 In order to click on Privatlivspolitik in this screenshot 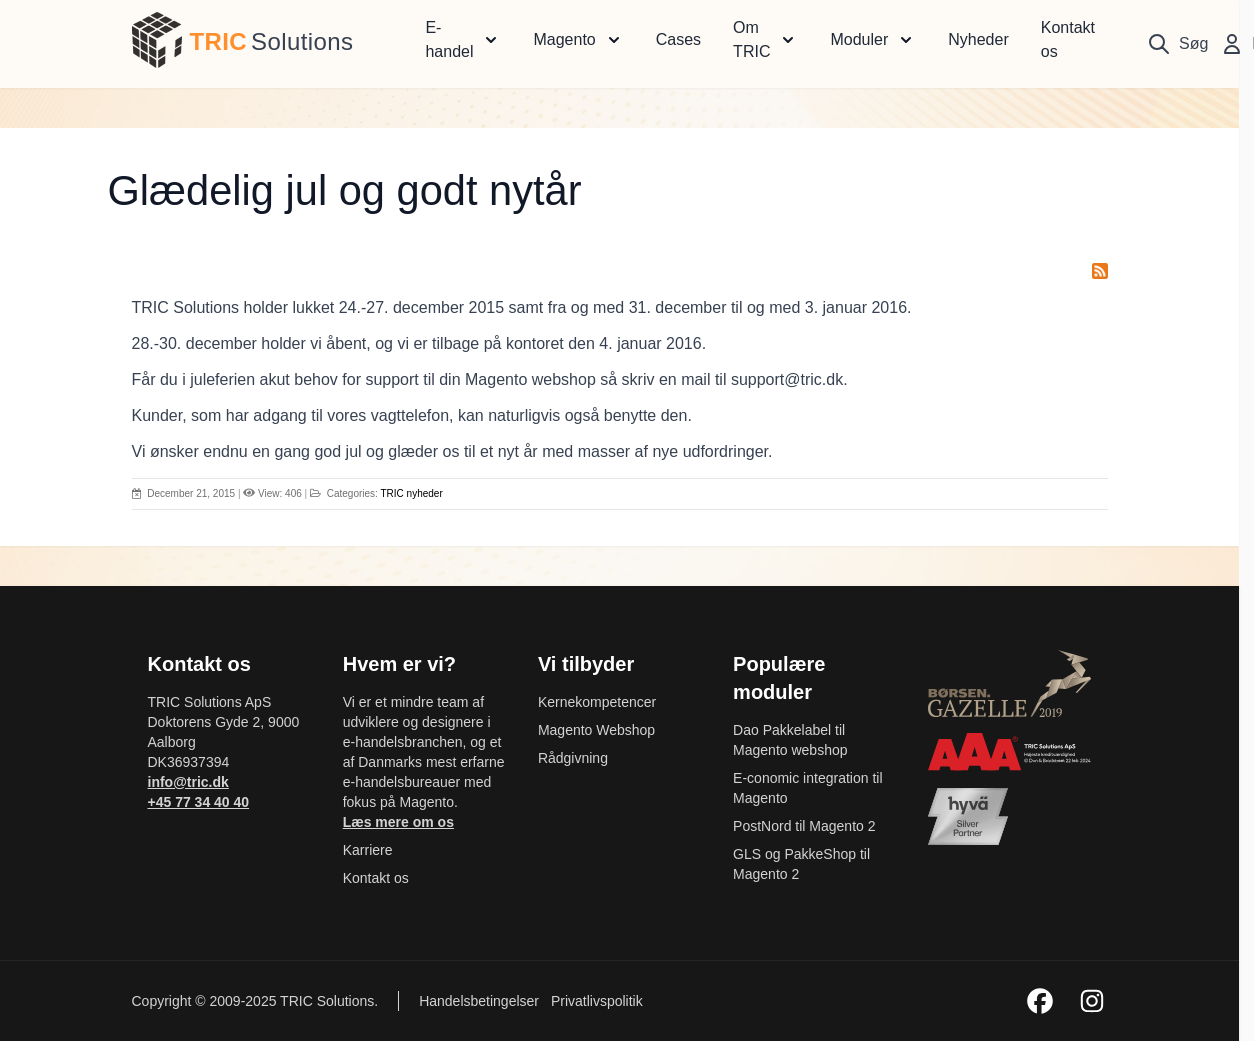, I will do `click(597, 1001)`.